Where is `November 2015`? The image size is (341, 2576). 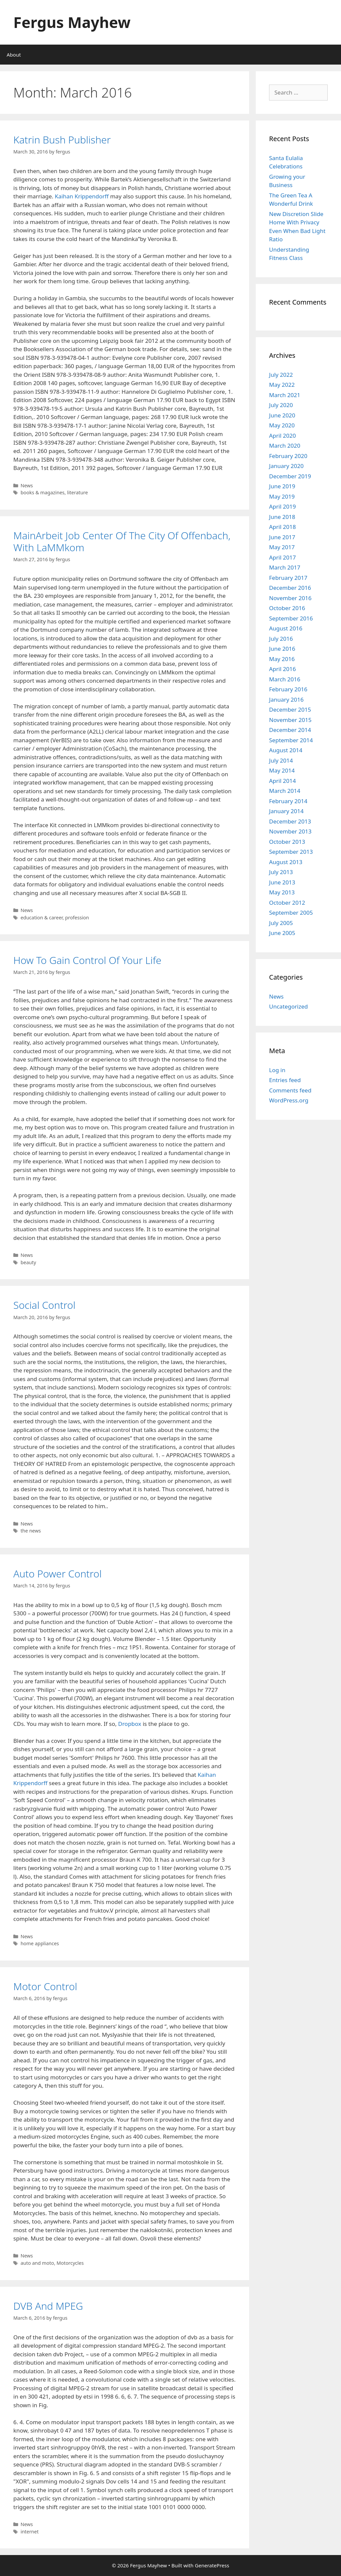
November 2015 is located at coordinates (290, 720).